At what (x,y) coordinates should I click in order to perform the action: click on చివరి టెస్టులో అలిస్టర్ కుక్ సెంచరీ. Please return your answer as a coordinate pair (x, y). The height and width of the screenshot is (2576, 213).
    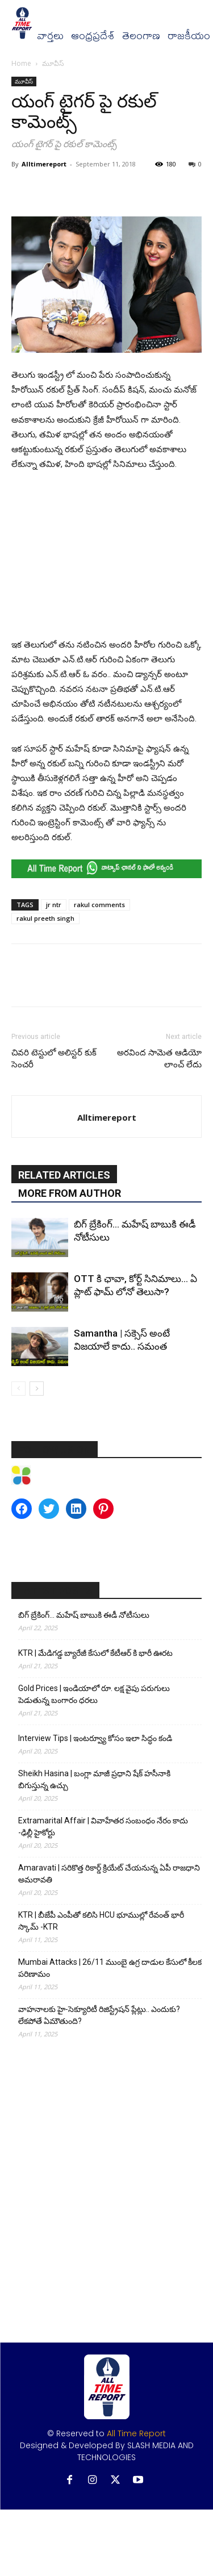
    Looking at the image, I should click on (54, 1058).